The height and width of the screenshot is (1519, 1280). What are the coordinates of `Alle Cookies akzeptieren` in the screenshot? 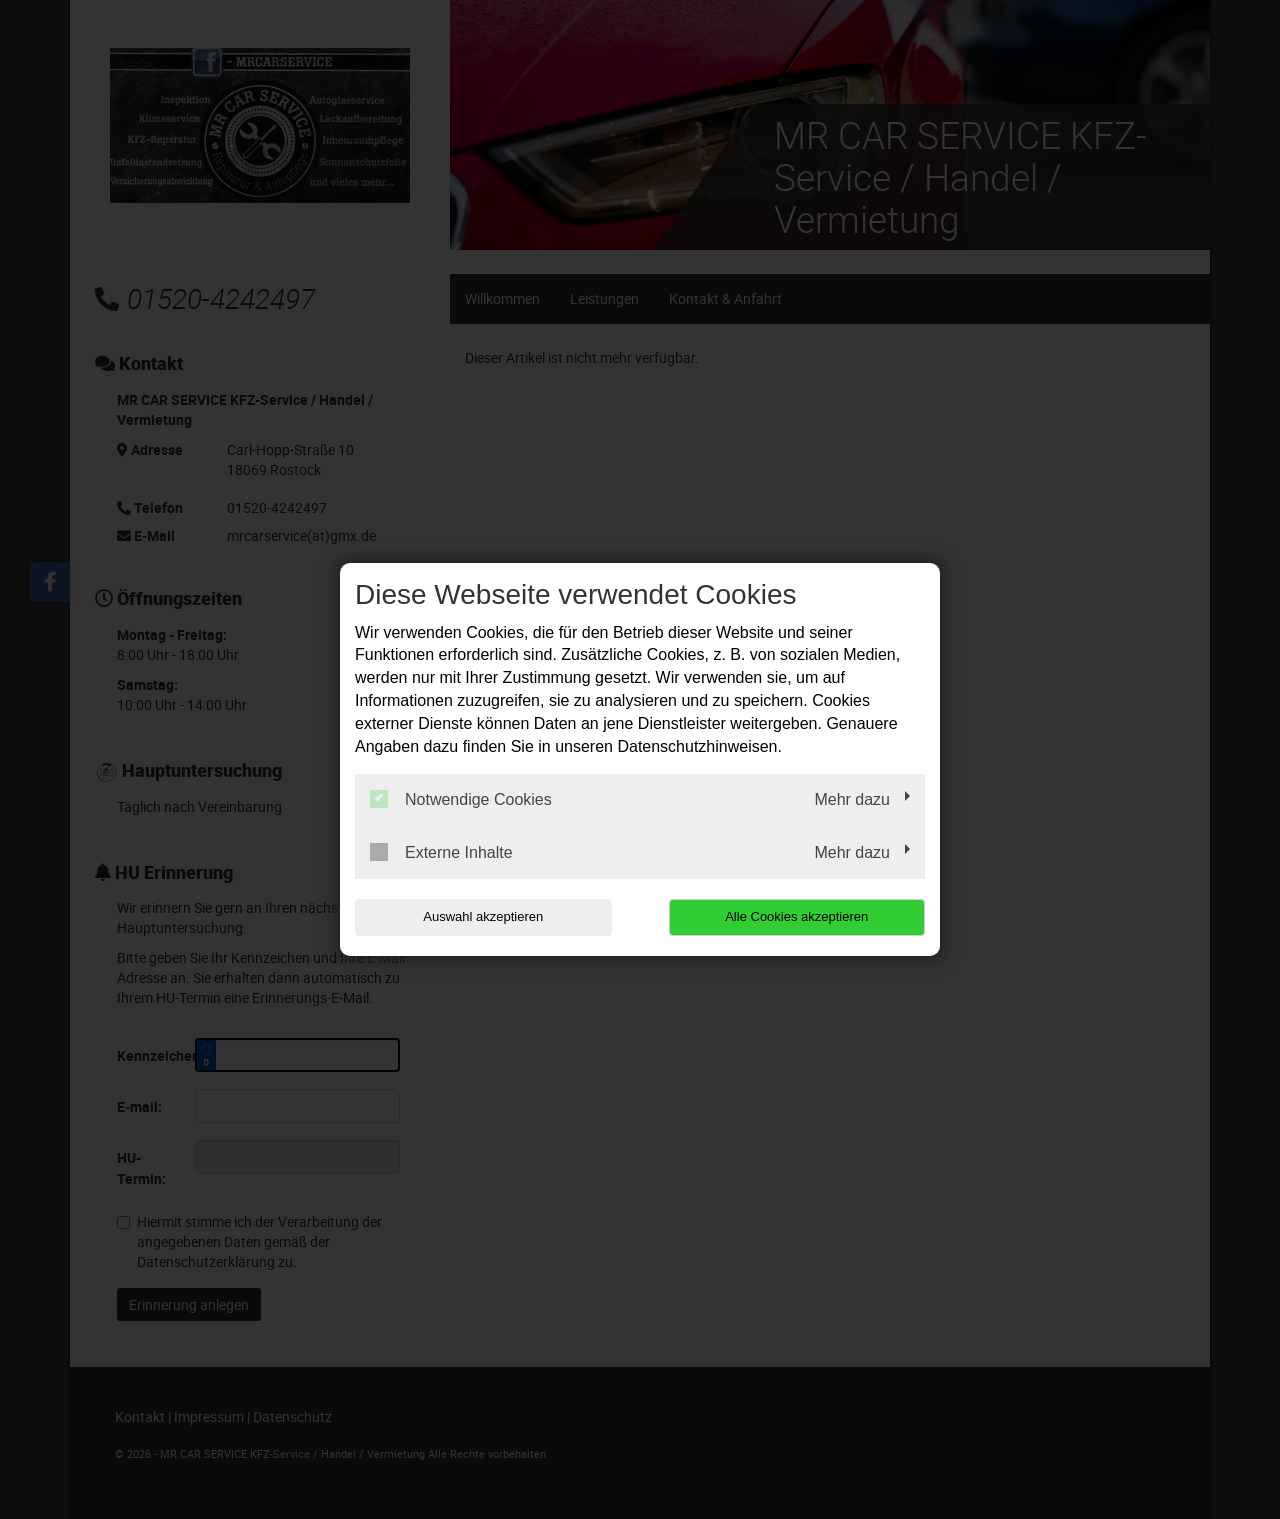 It's located at (796, 916).